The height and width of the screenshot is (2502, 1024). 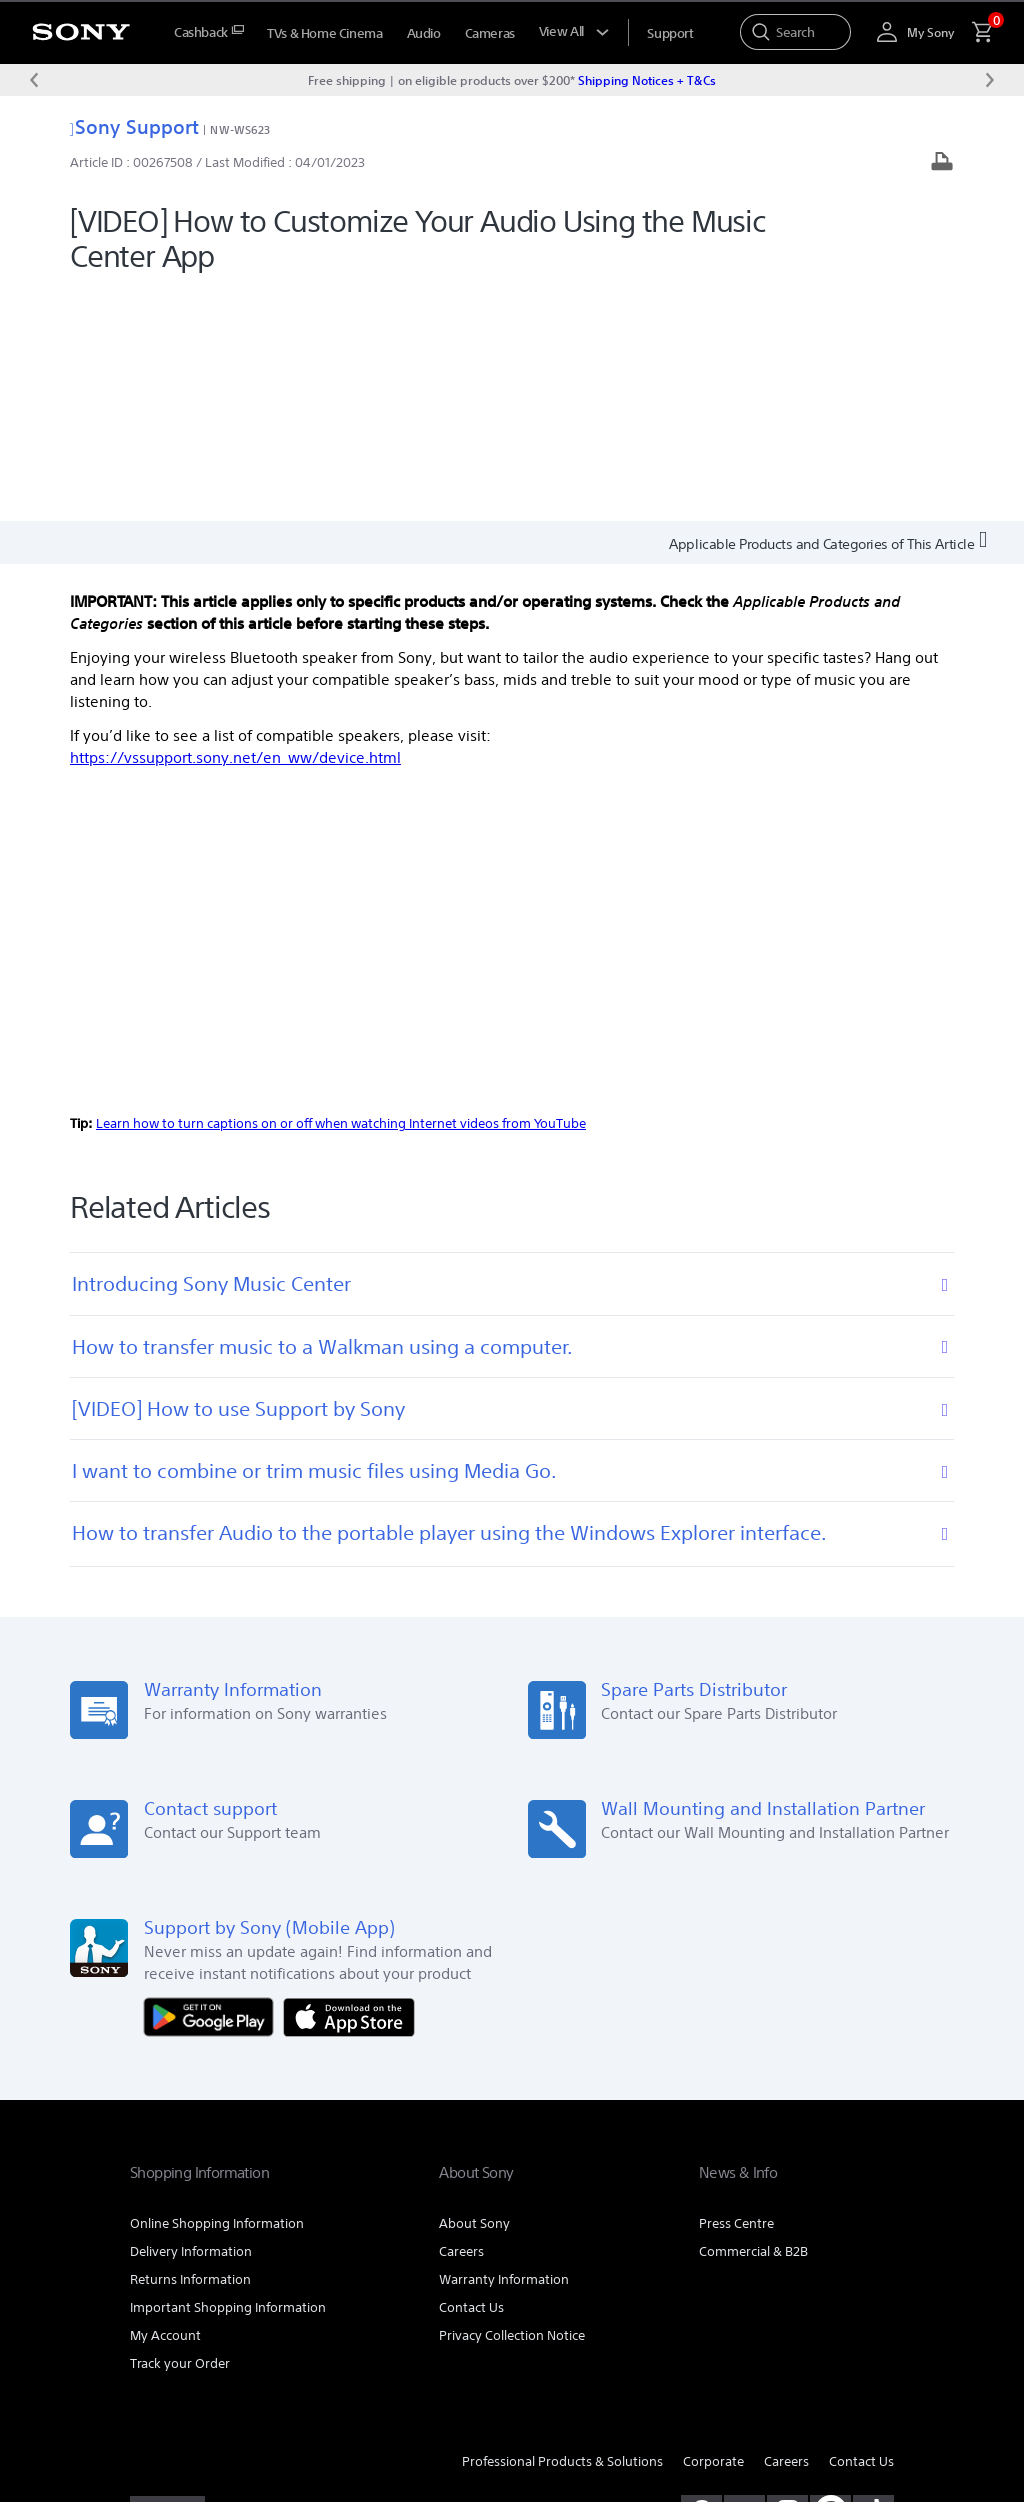 What do you see at coordinates (787, 2279) in the screenshot?
I see `[view on instagram]` at bounding box center [787, 2279].